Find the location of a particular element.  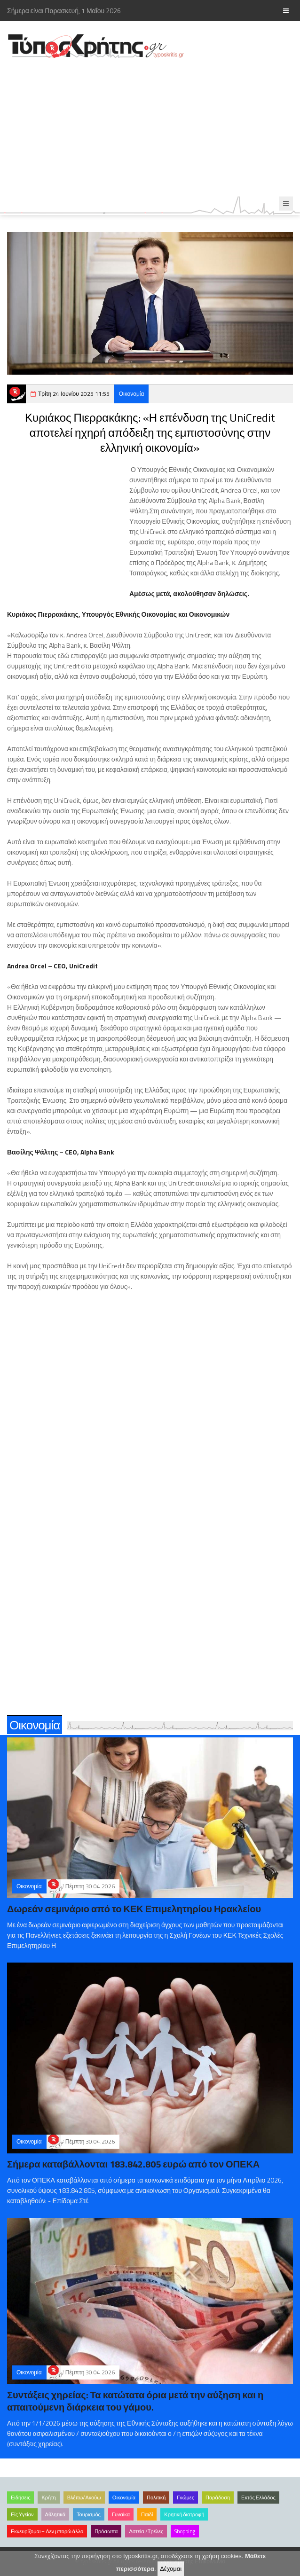

Κρητική διατροφή is located at coordinates (184, 2514).